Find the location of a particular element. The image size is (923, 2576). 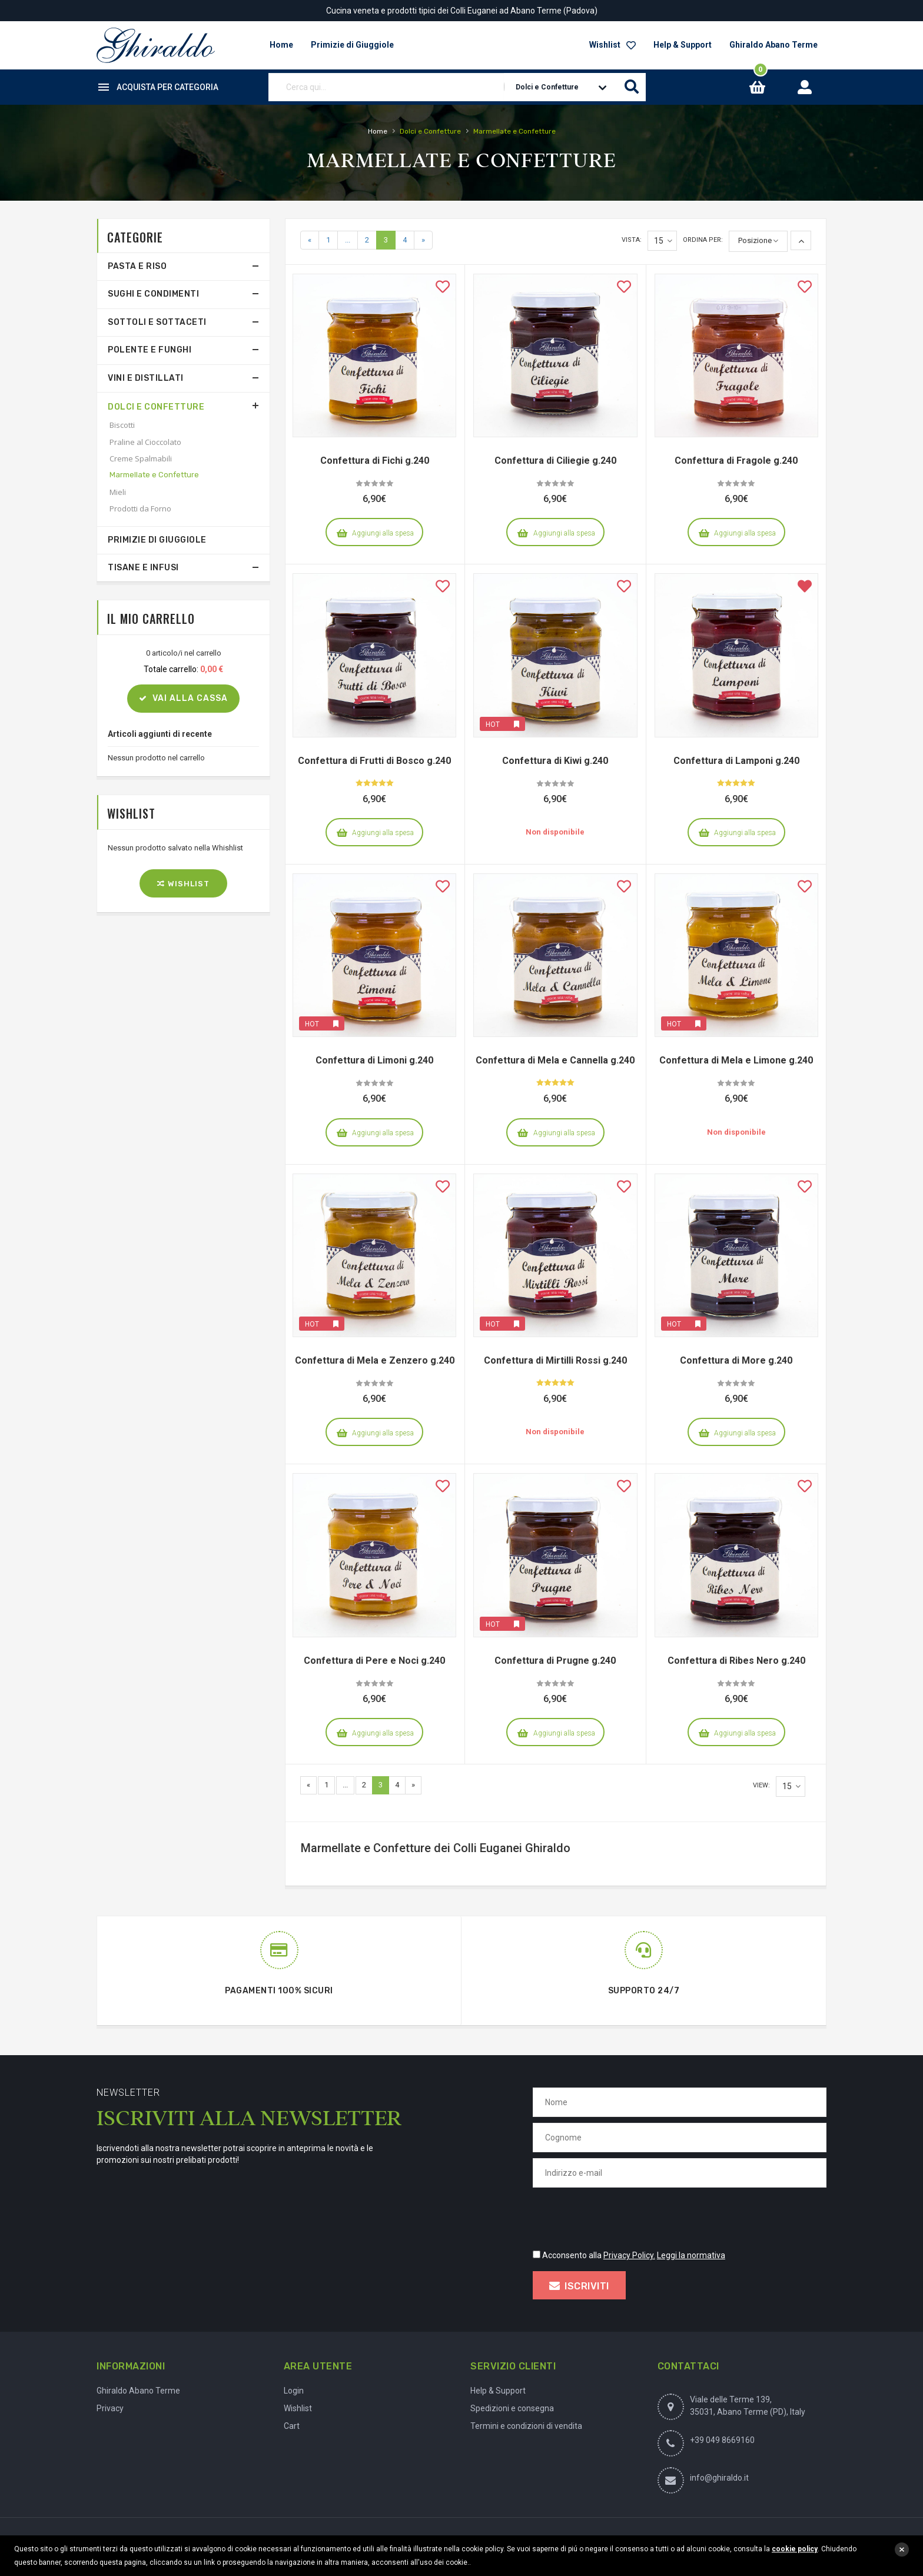

cookie policy is located at coordinates (795, 2549).